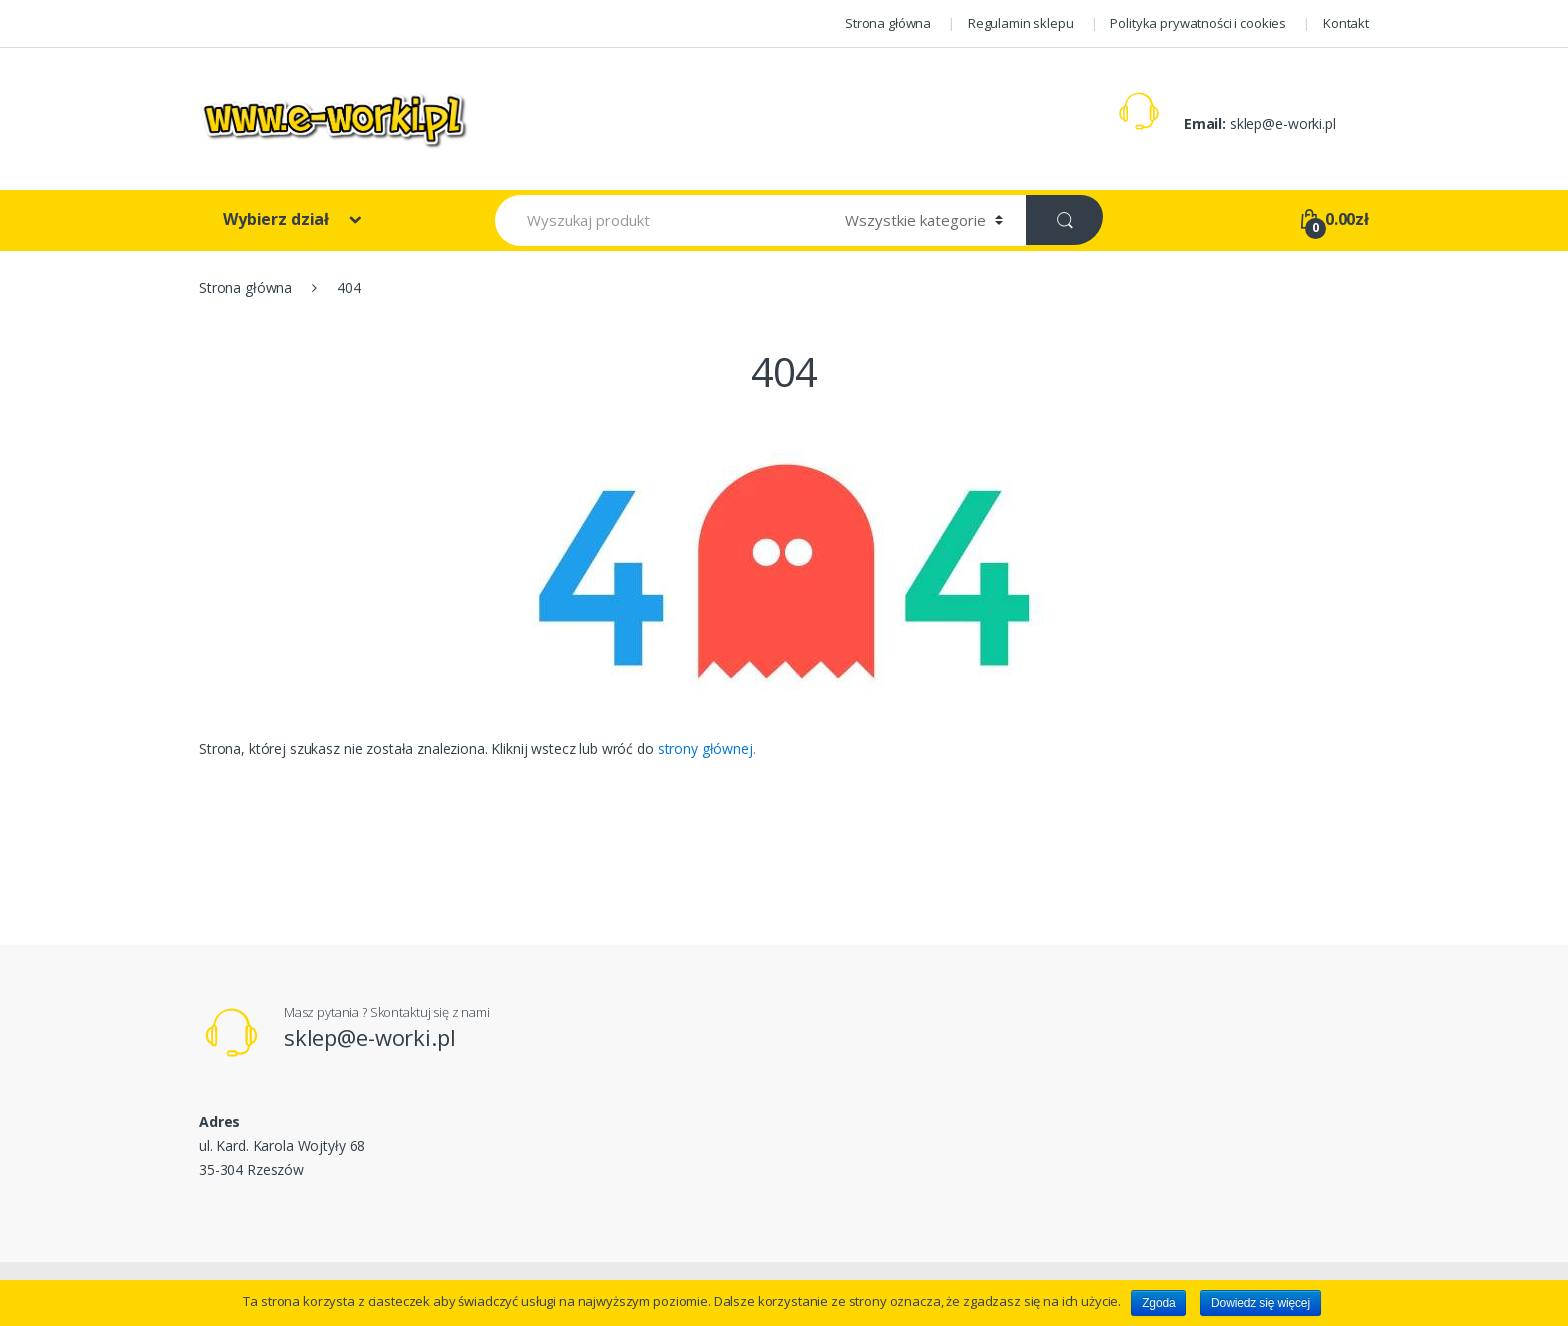  What do you see at coordinates (1021, 23) in the screenshot?
I see `Regulamin sklepu` at bounding box center [1021, 23].